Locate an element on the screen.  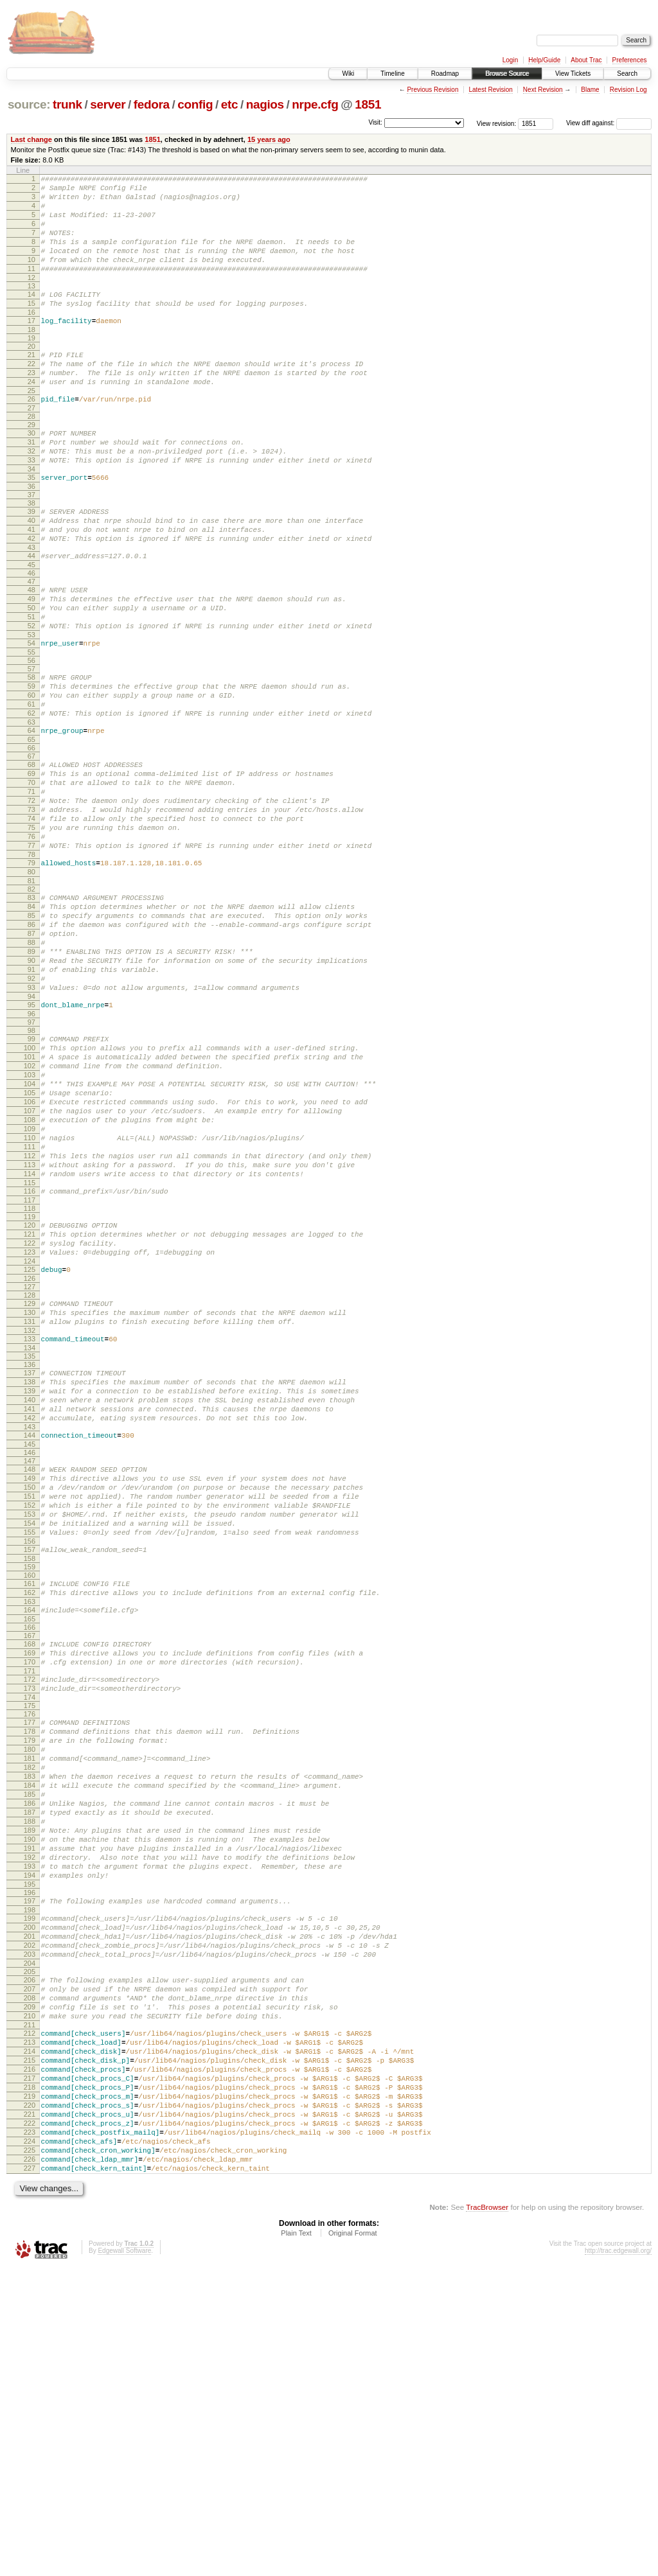
155 is located at coordinates (29, 1734).